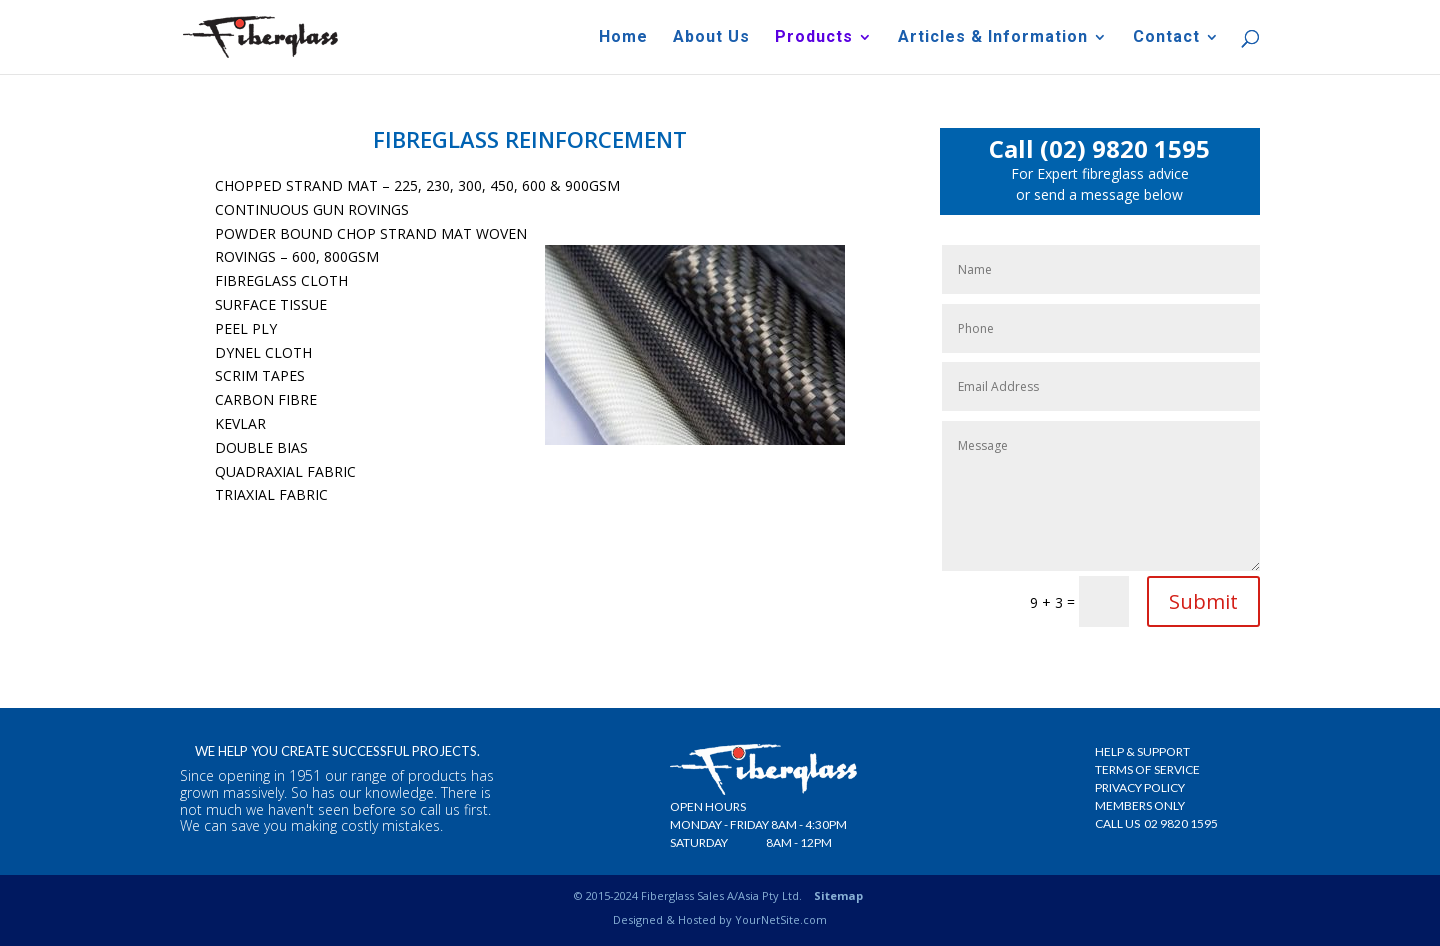 The width and height of the screenshot is (1440, 946). Describe the element at coordinates (814, 38) in the screenshot. I see `Products` at that location.